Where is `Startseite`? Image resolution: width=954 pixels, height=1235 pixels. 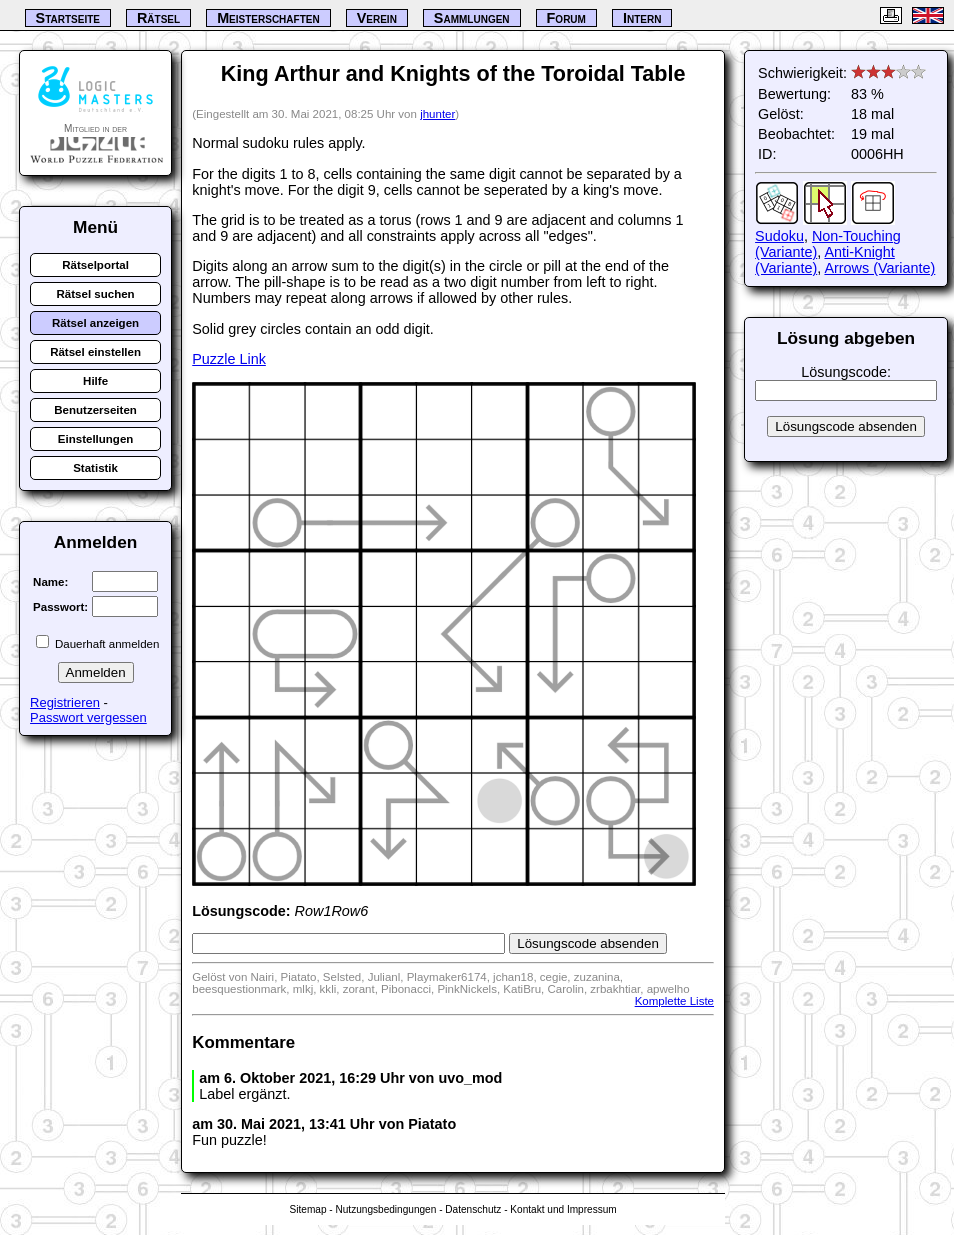
Startseite is located at coordinates (68, 18).